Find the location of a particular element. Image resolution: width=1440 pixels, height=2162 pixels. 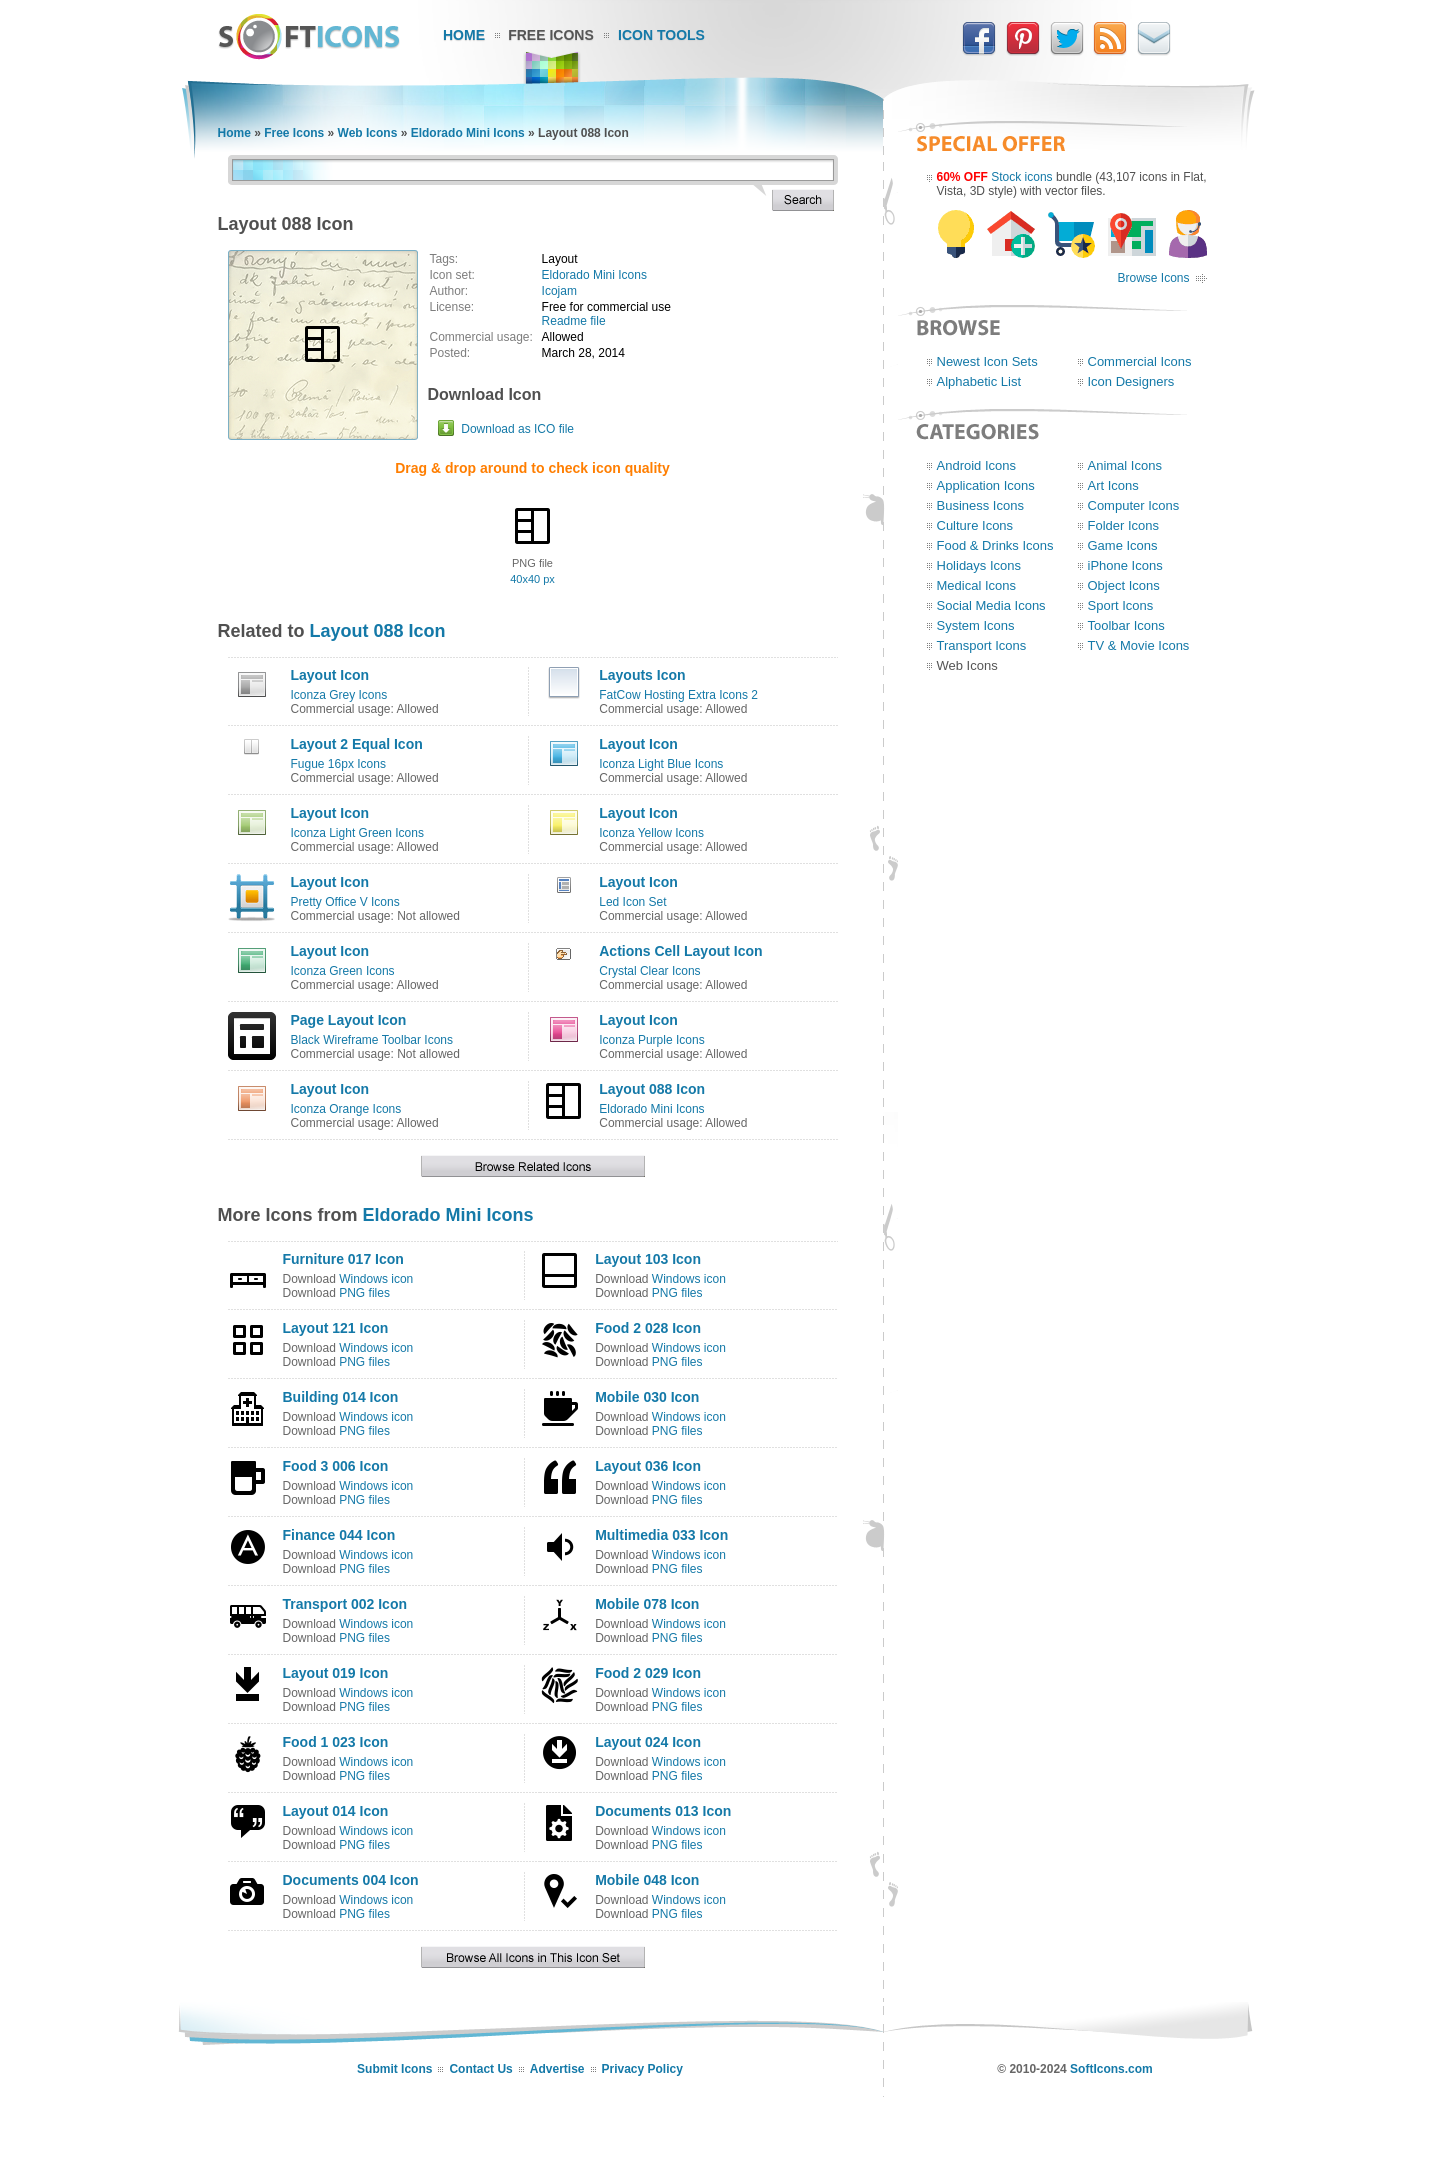

Crystal Clear Icons is located at coordinates (649, 971).